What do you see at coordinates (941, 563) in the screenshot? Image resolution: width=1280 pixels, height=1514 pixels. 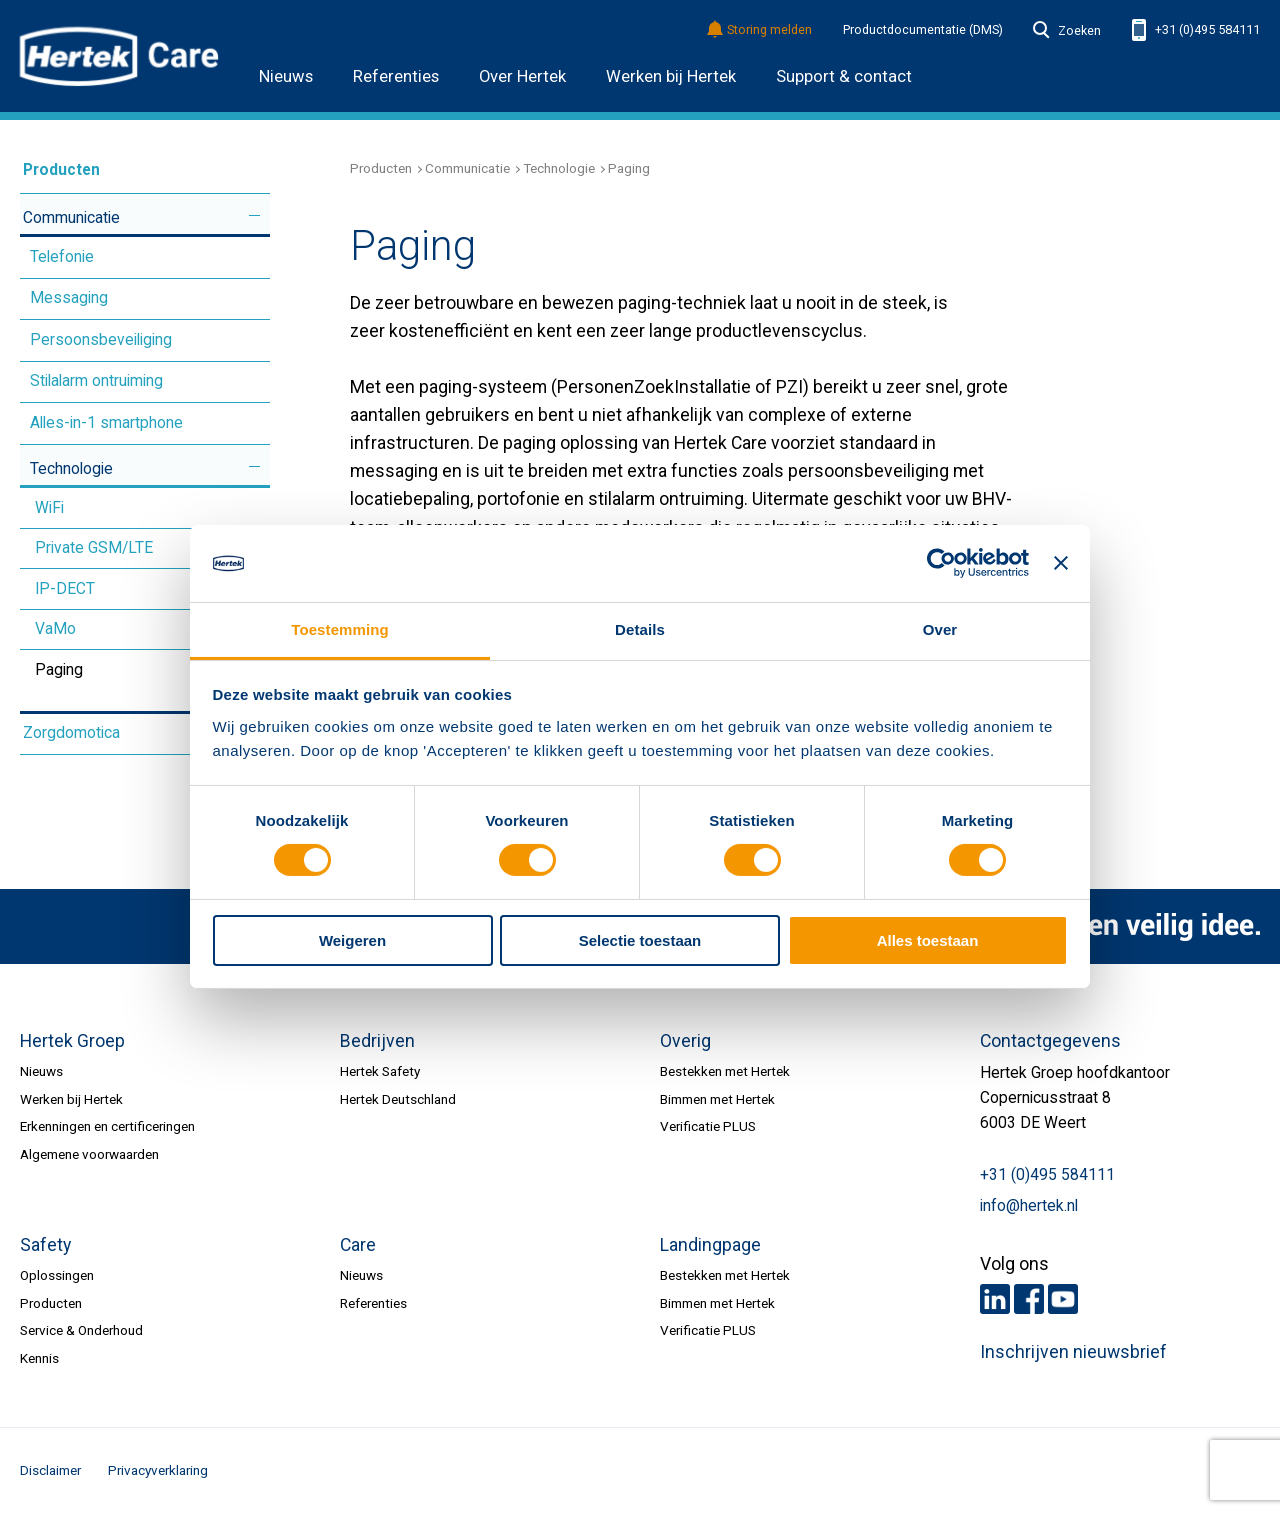 I see `[Cookiebot van Usercentrics - opent in een nieuw venster]` at bounding box center [941, 563].